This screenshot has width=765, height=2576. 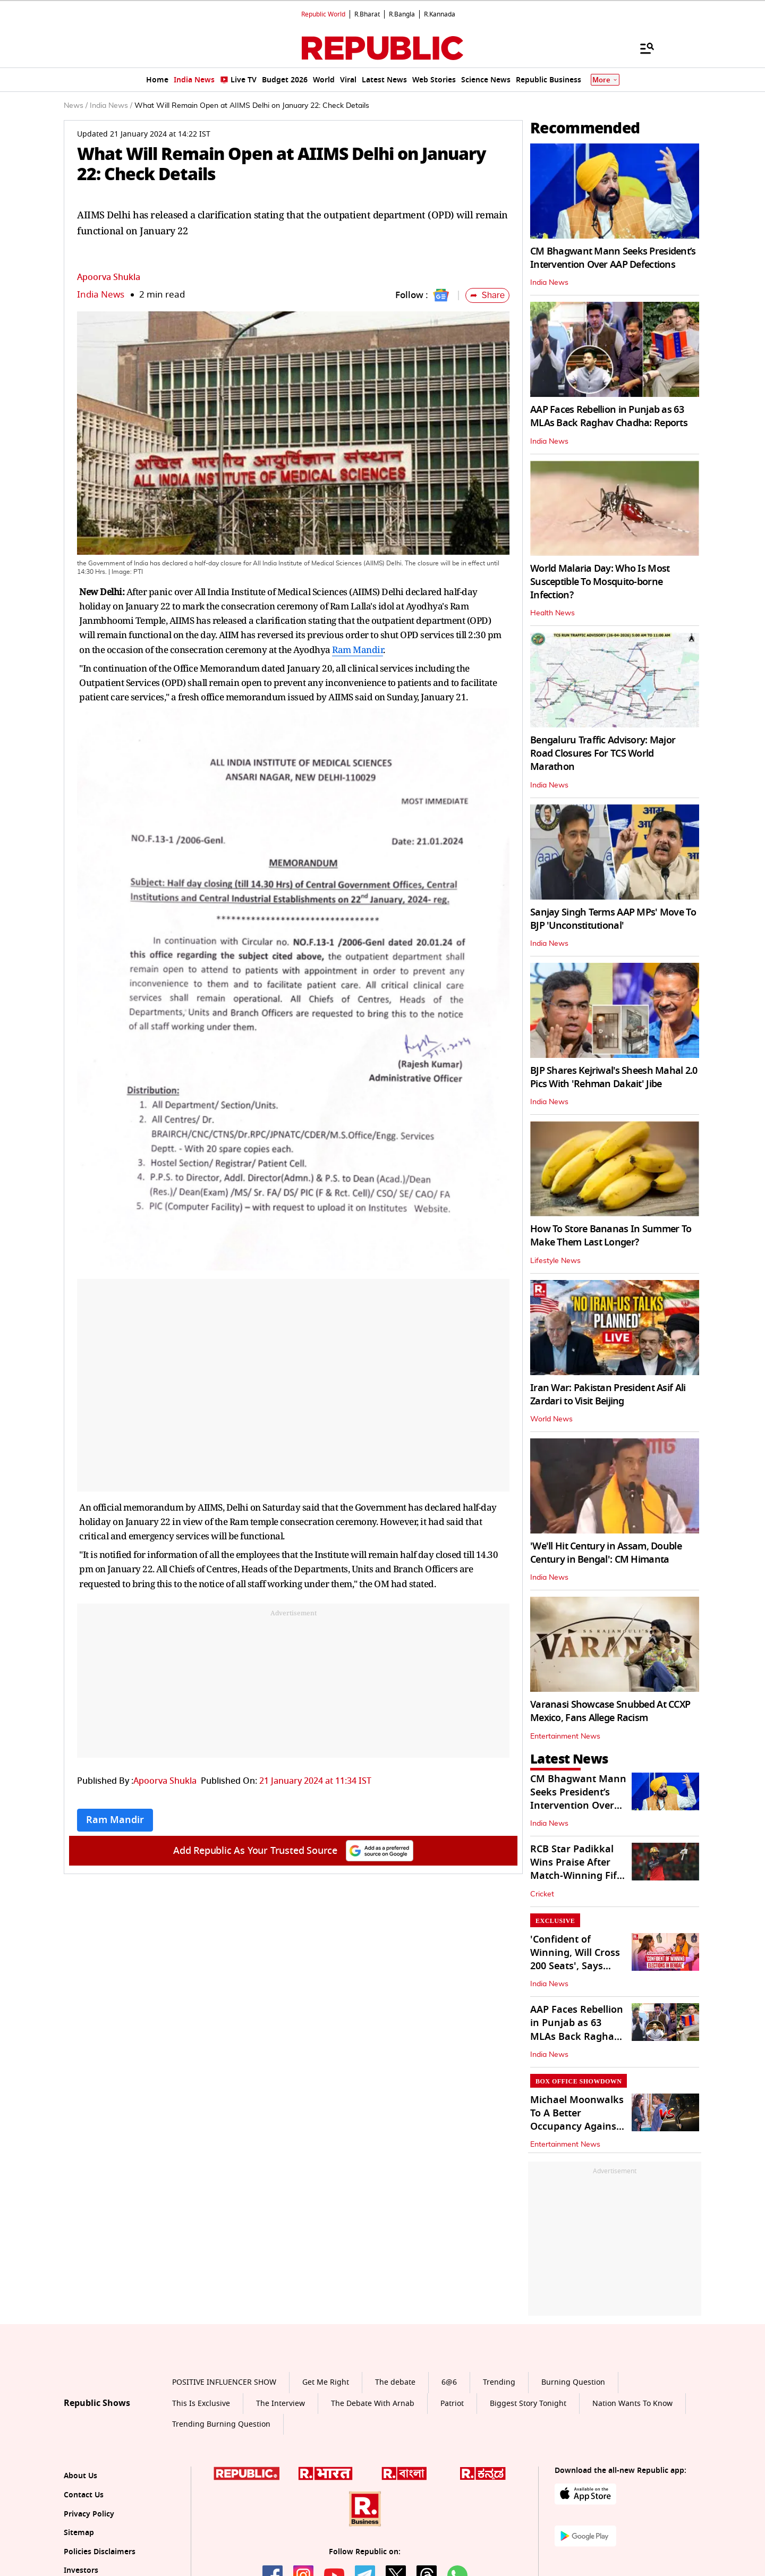 What do you see at coordinates (115, 1820) in the screenshot?
I see `Ram Mandir [Topic: Ram Mandir]` at bounding box center [115, 1820].